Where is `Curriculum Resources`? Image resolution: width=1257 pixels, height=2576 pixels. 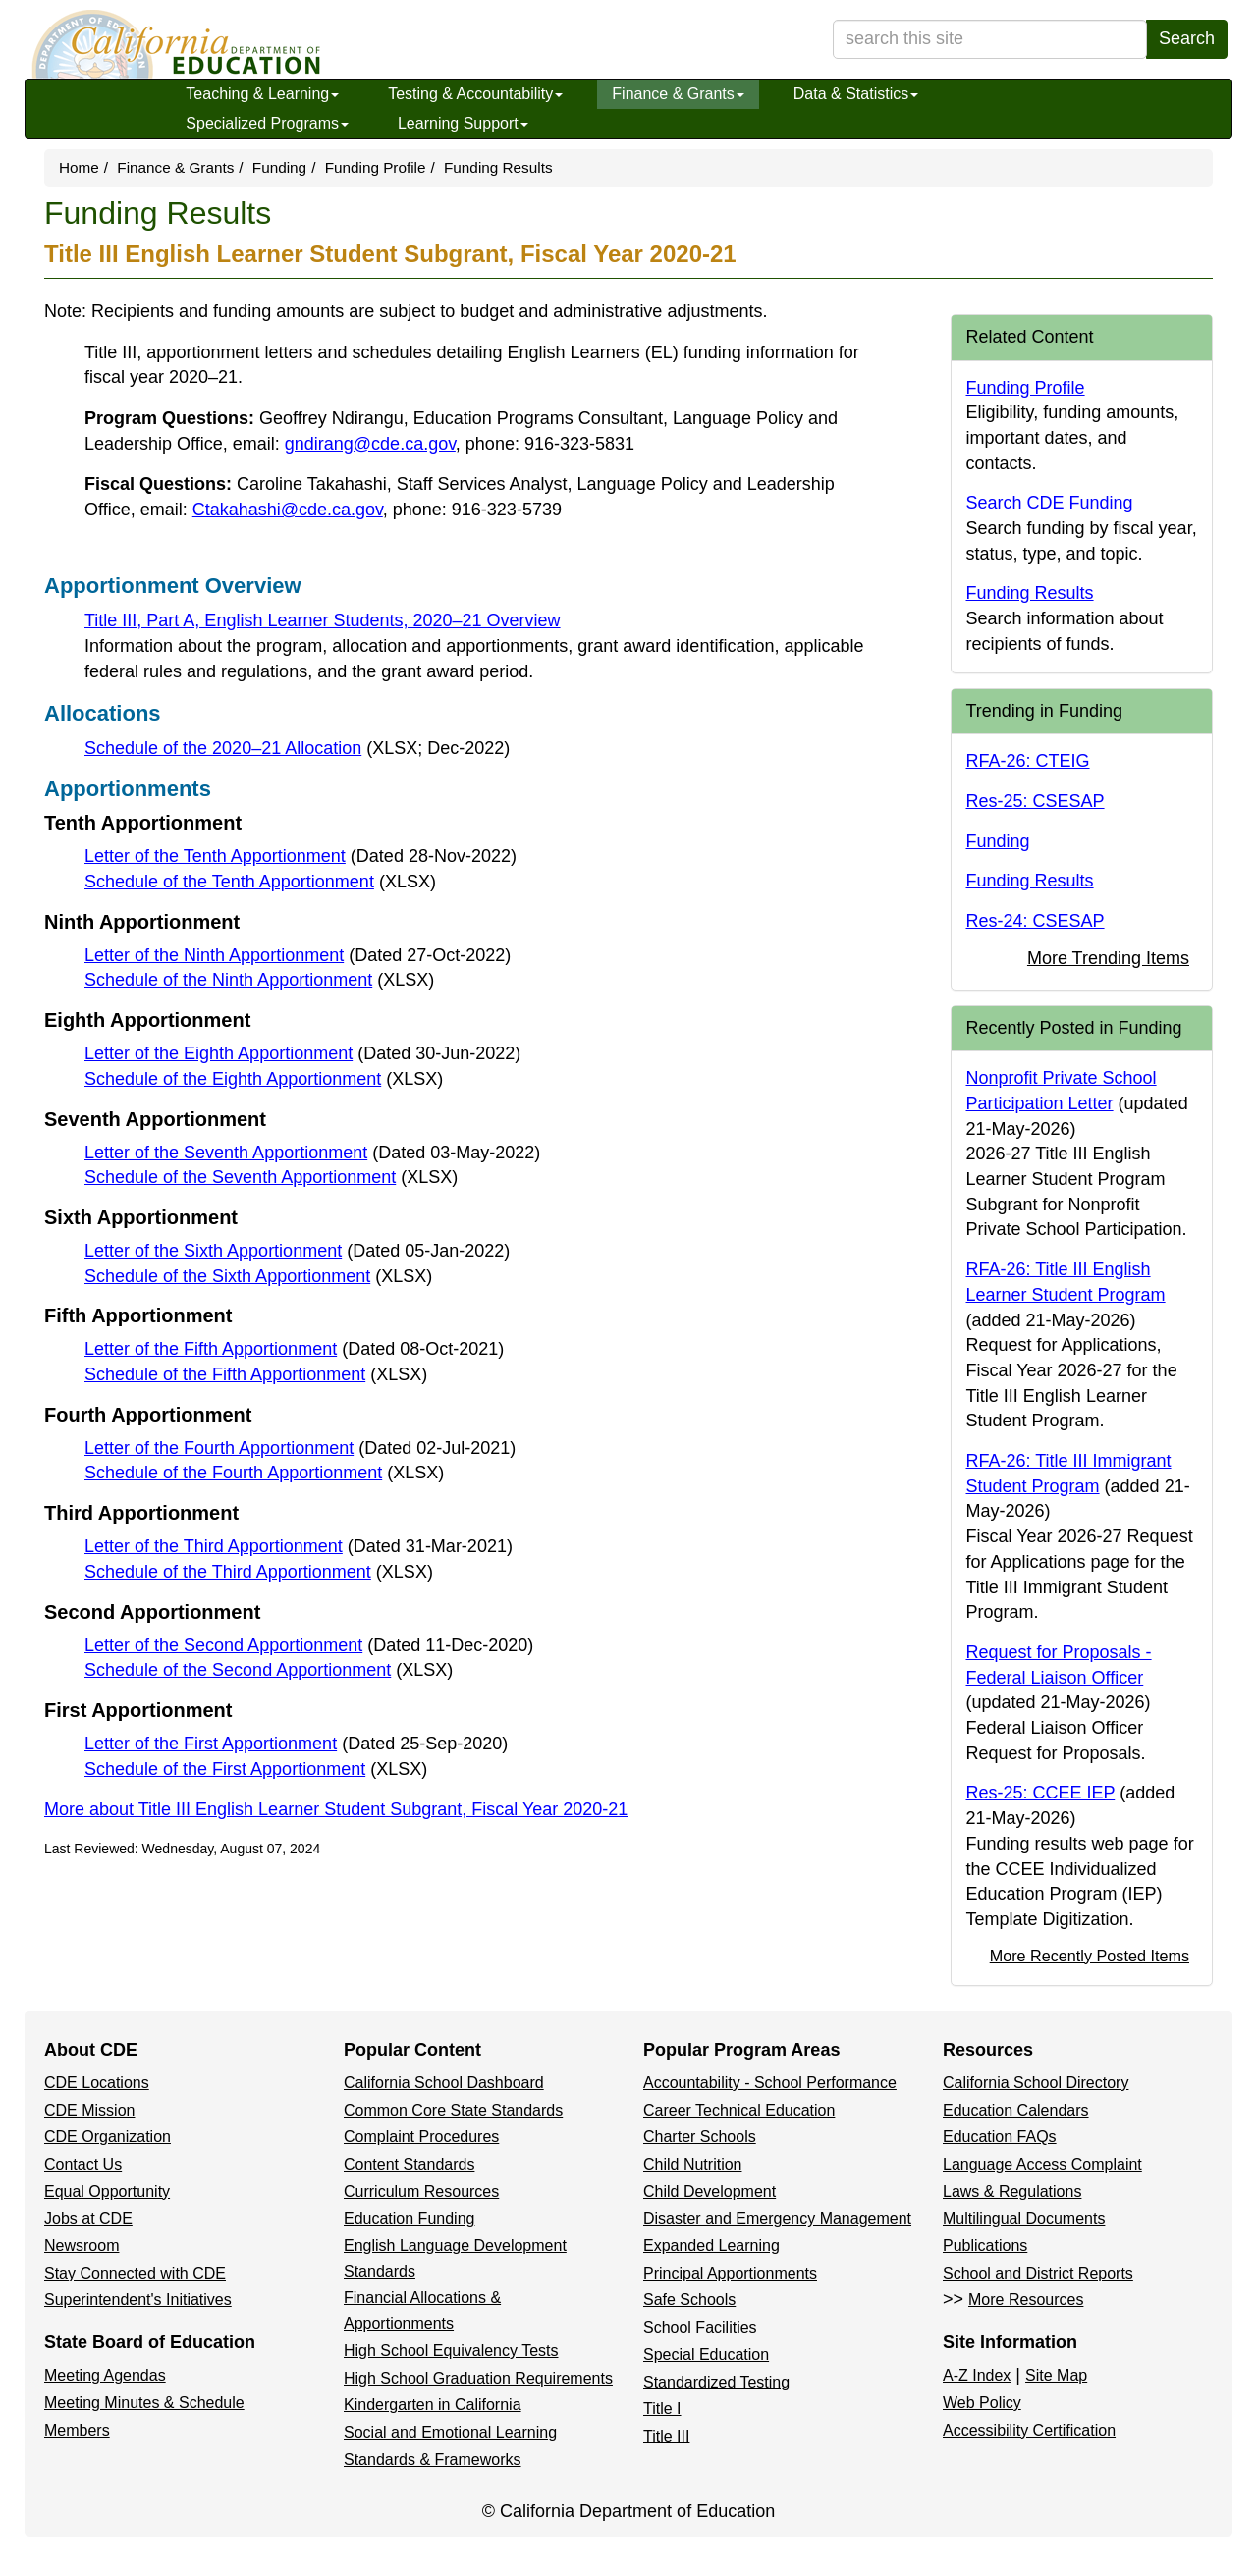 Curriculum Resources is located at coordinates (421, 2191).